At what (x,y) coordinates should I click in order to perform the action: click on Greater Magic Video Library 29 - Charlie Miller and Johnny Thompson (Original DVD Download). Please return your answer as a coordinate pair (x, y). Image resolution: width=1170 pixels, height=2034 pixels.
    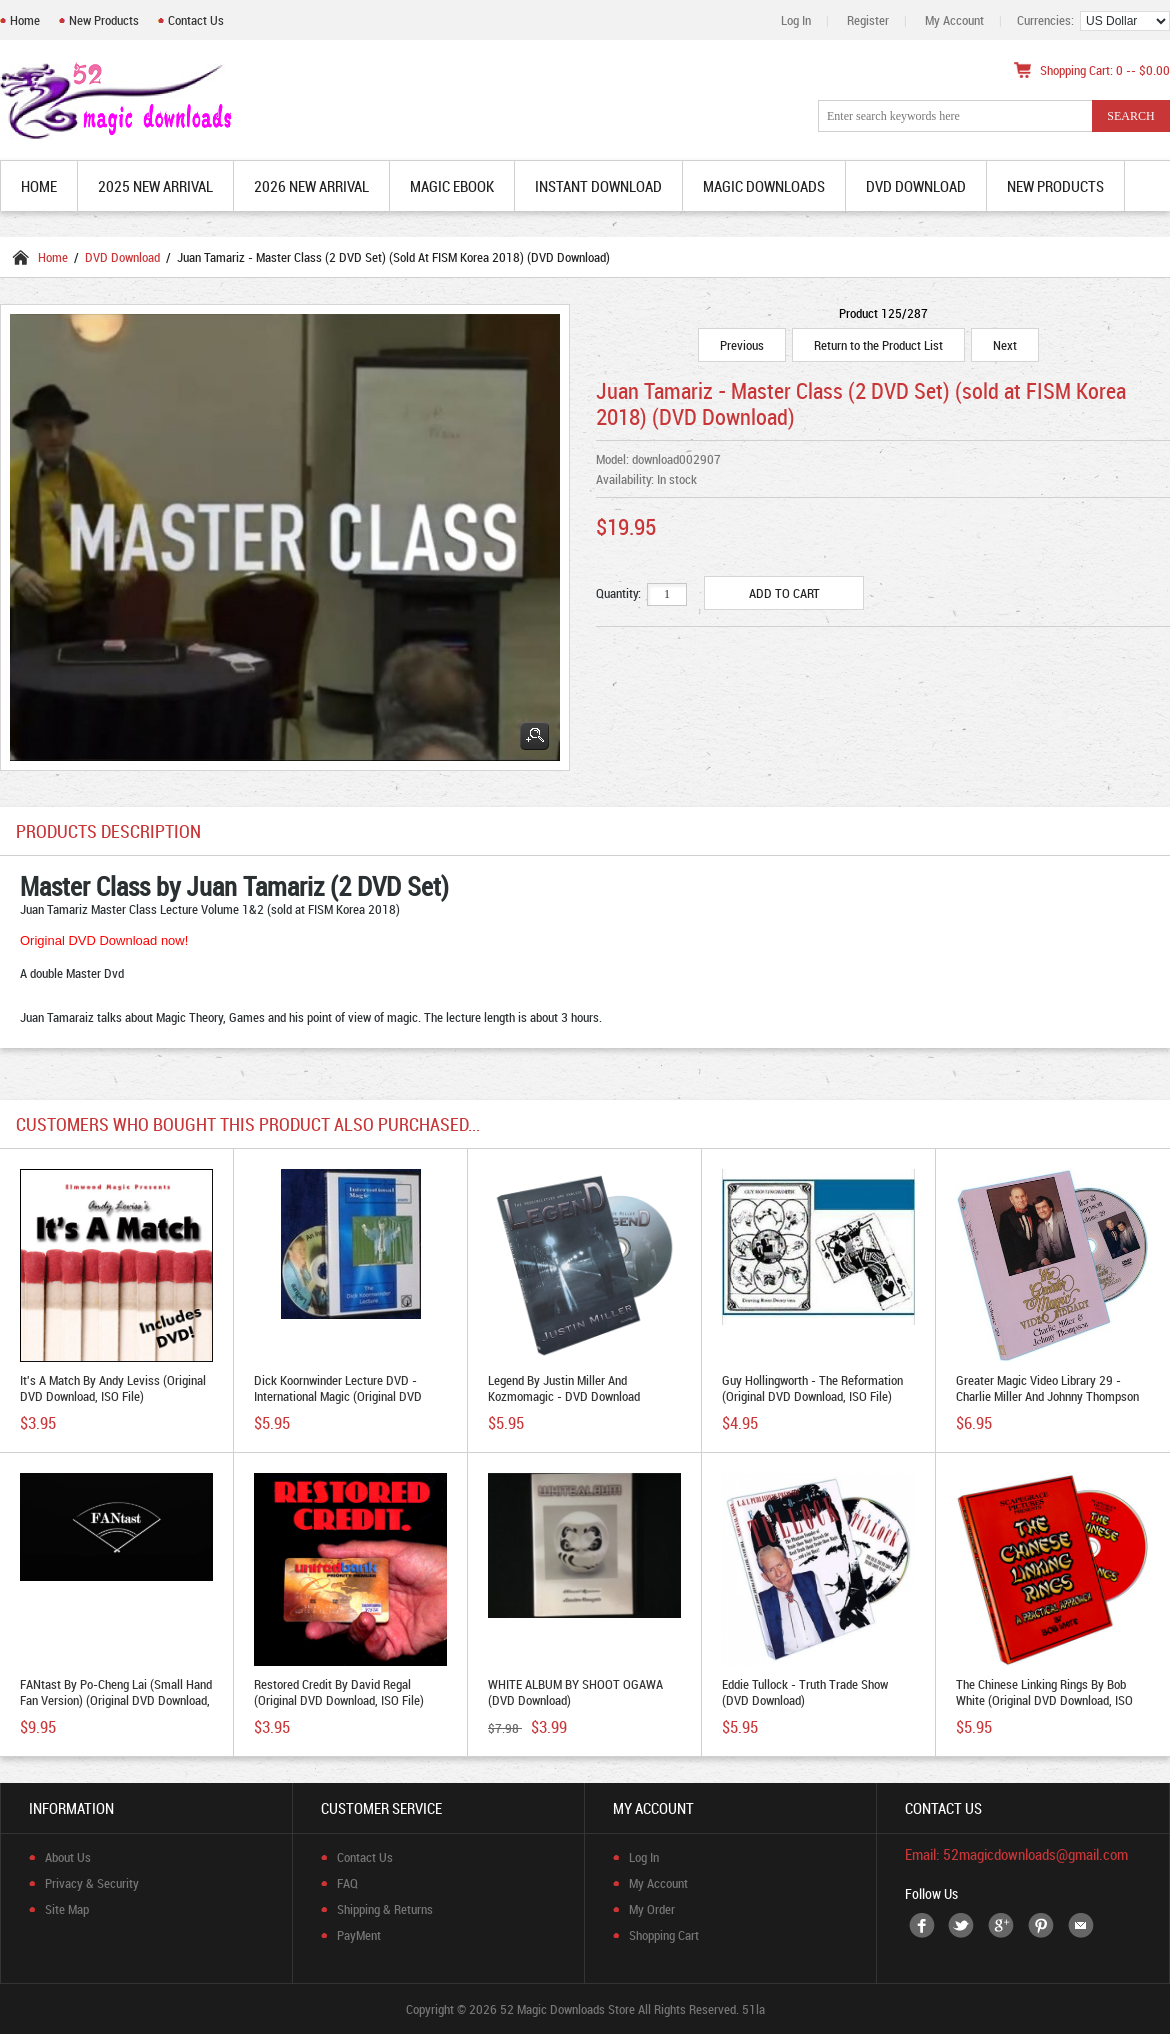
    Looking at the image, I should click on (1047, 1396).